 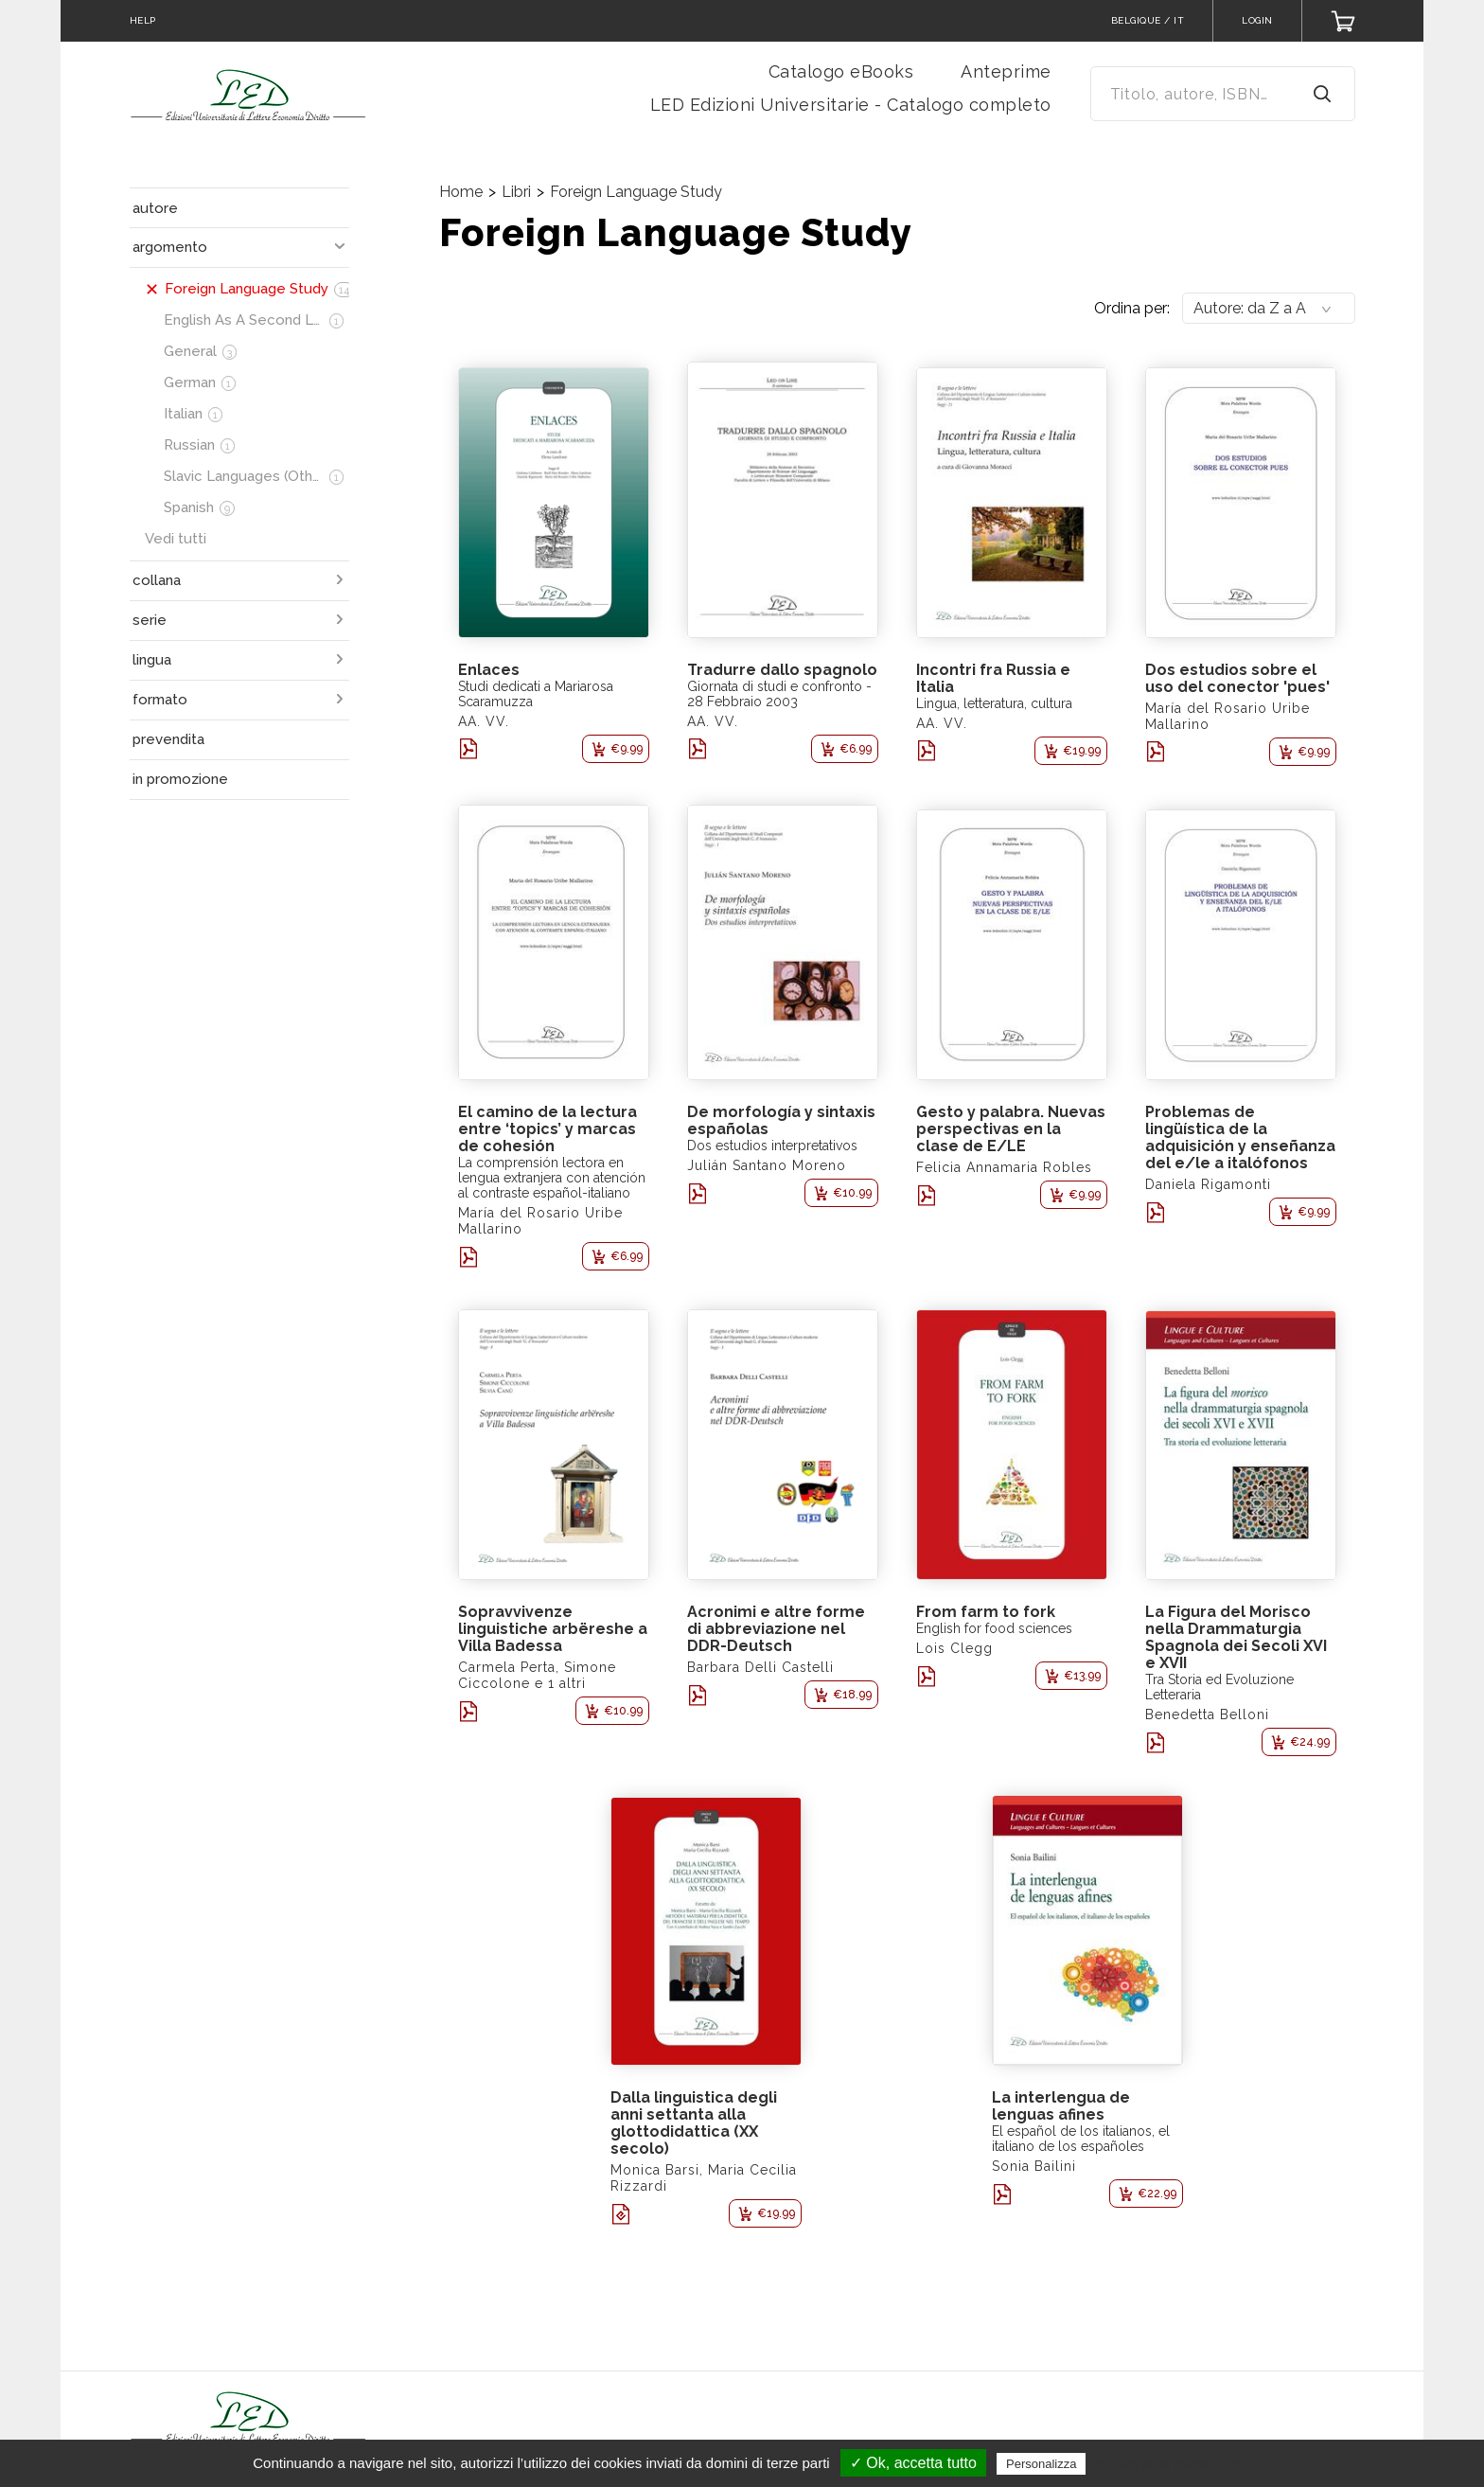 I want to click on English for food sciences, so click(x=994, y=1628).